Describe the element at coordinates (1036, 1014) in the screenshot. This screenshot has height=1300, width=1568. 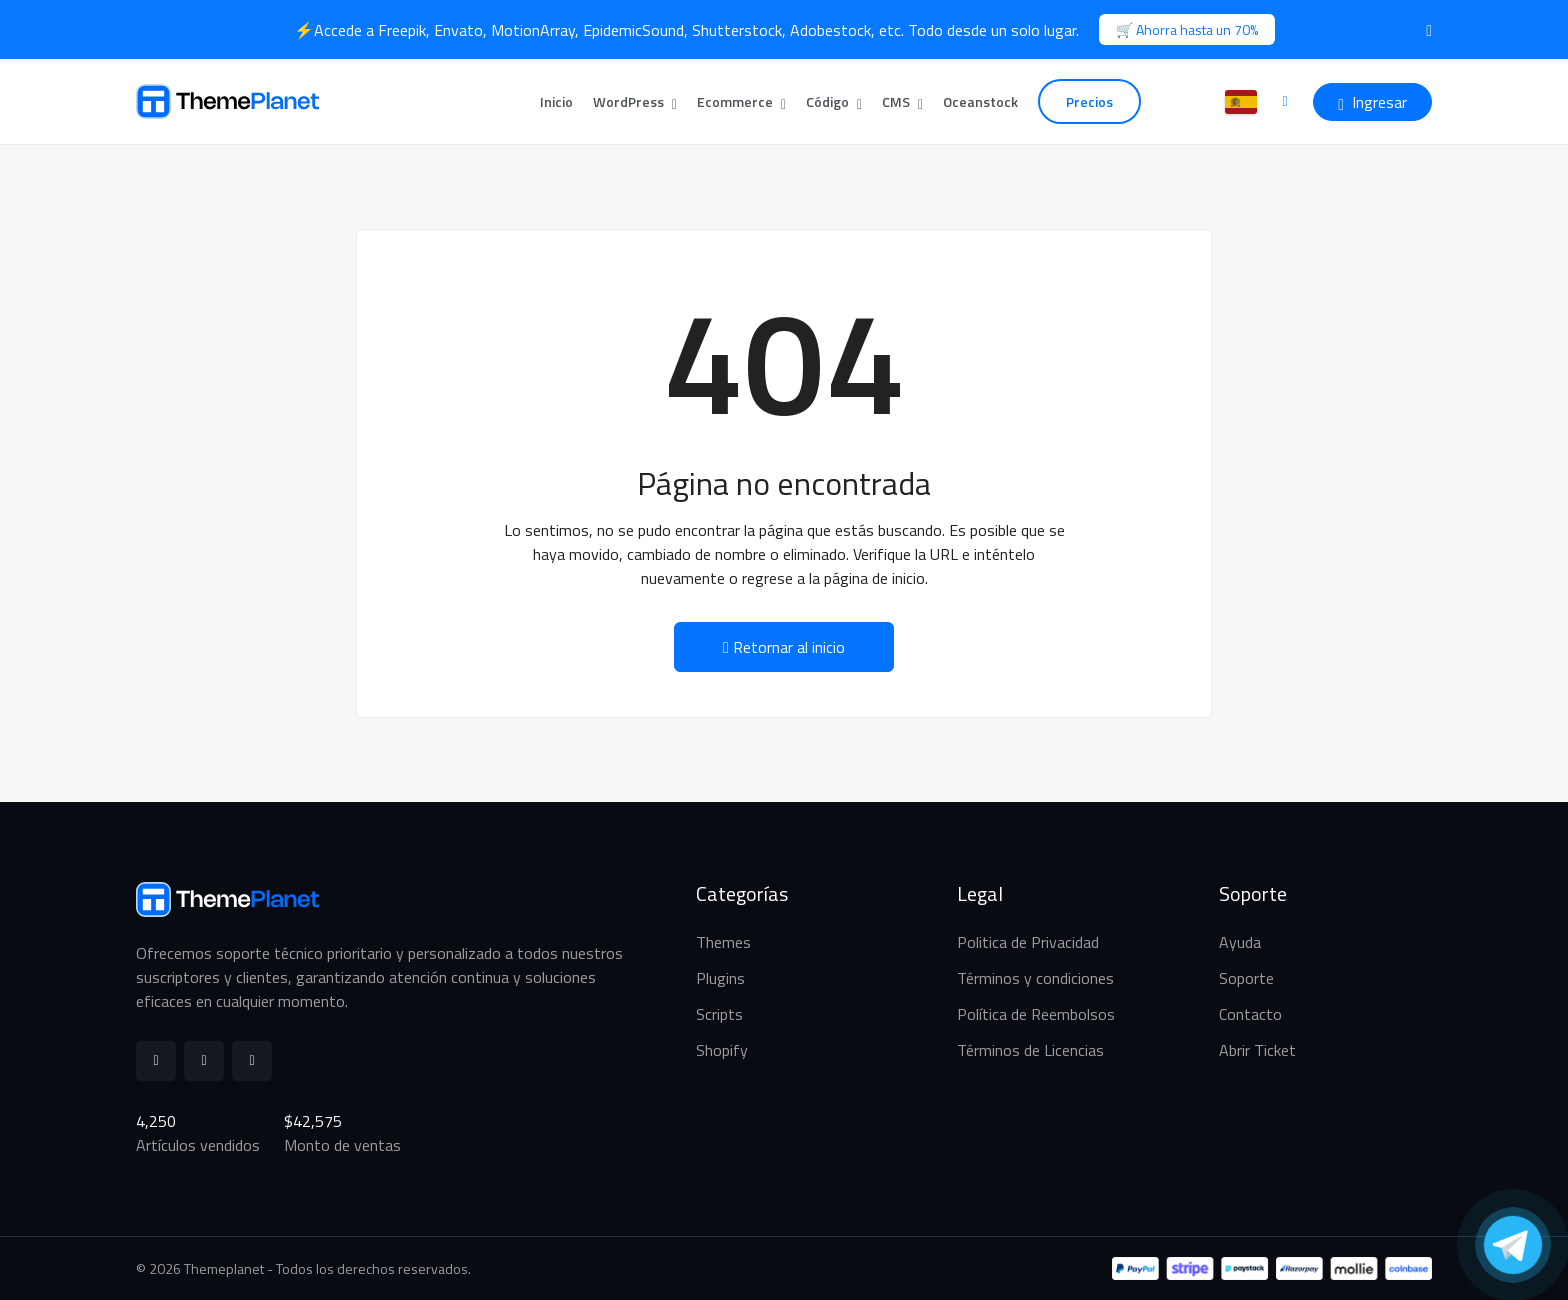
I see `Política de Reembolsos` at that location.